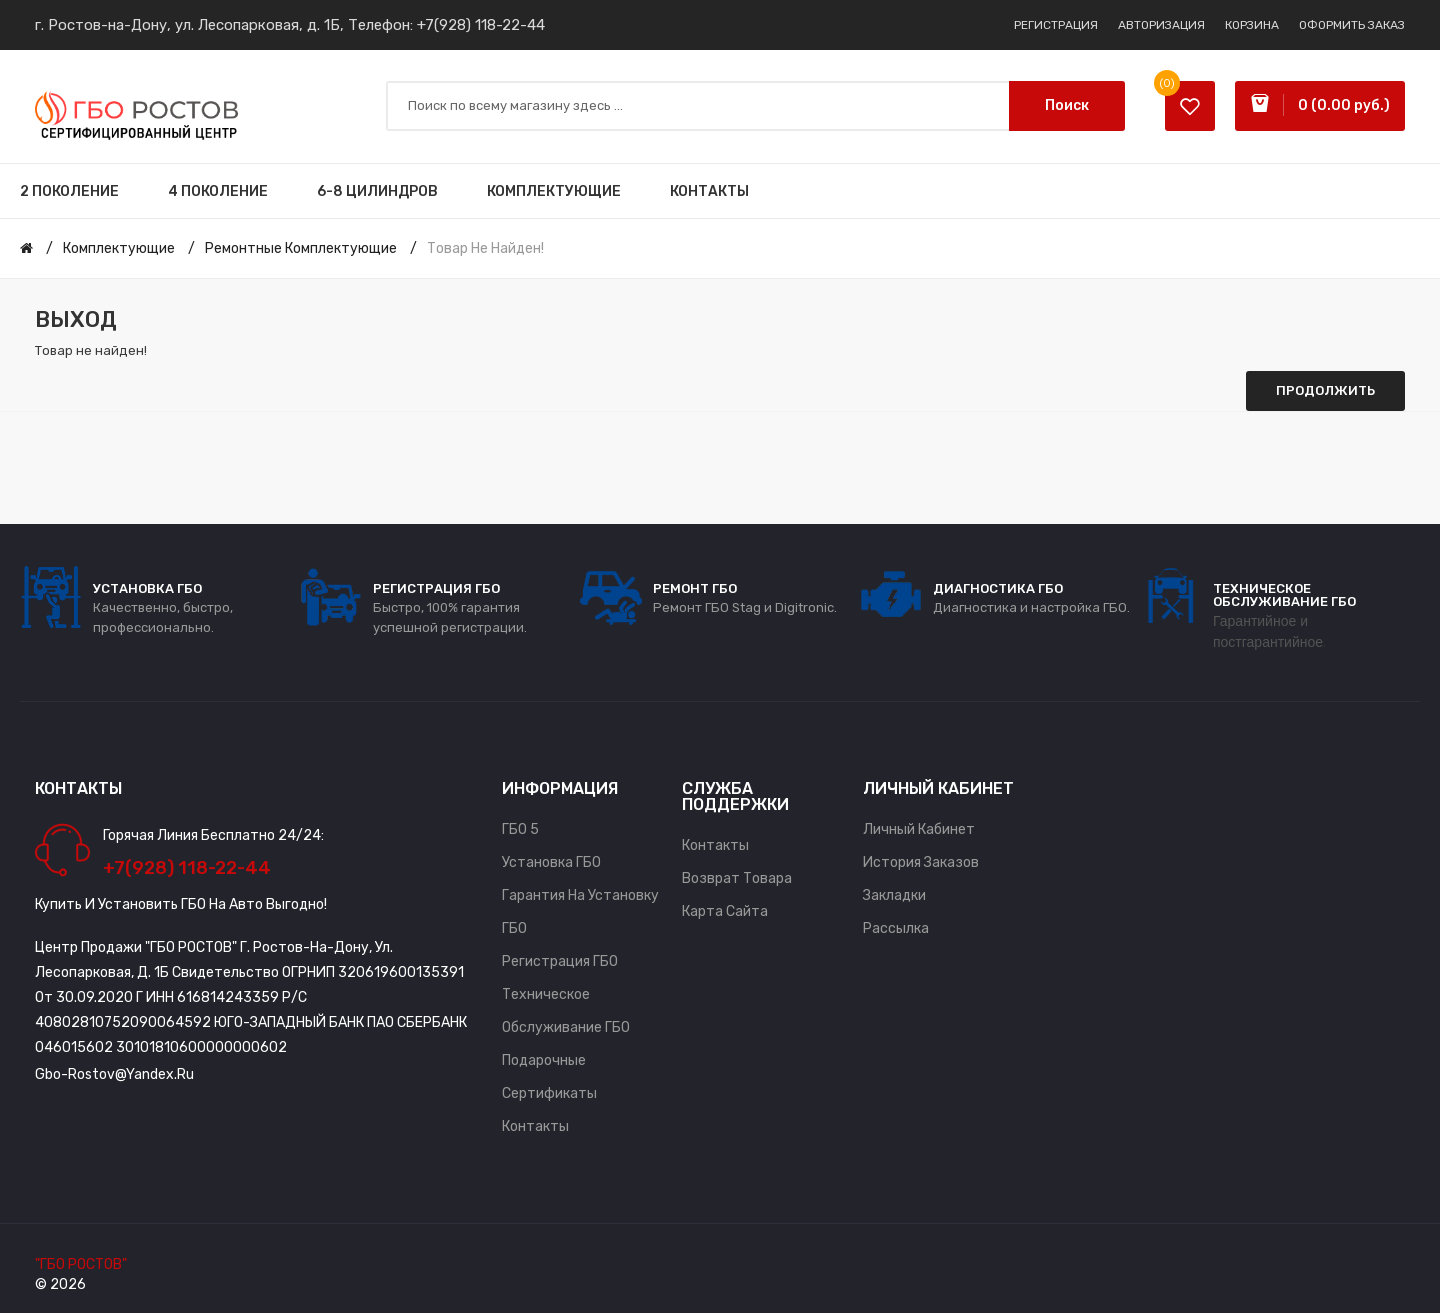 The height and width of the screenshot is (1313, 1440). I want to click on Регистрация, so click(1056, 25).